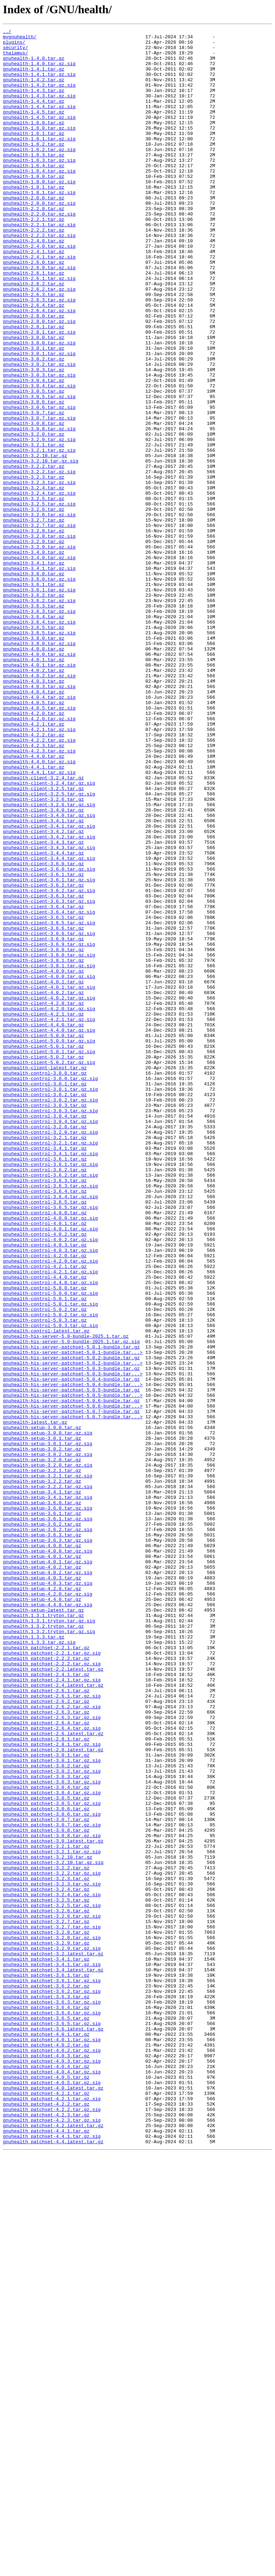  Describe the element at coordinates (50, 1533) in the screenshot. I see `gnuhealth-control-4.4.0.tar.gz.sig` at that location.